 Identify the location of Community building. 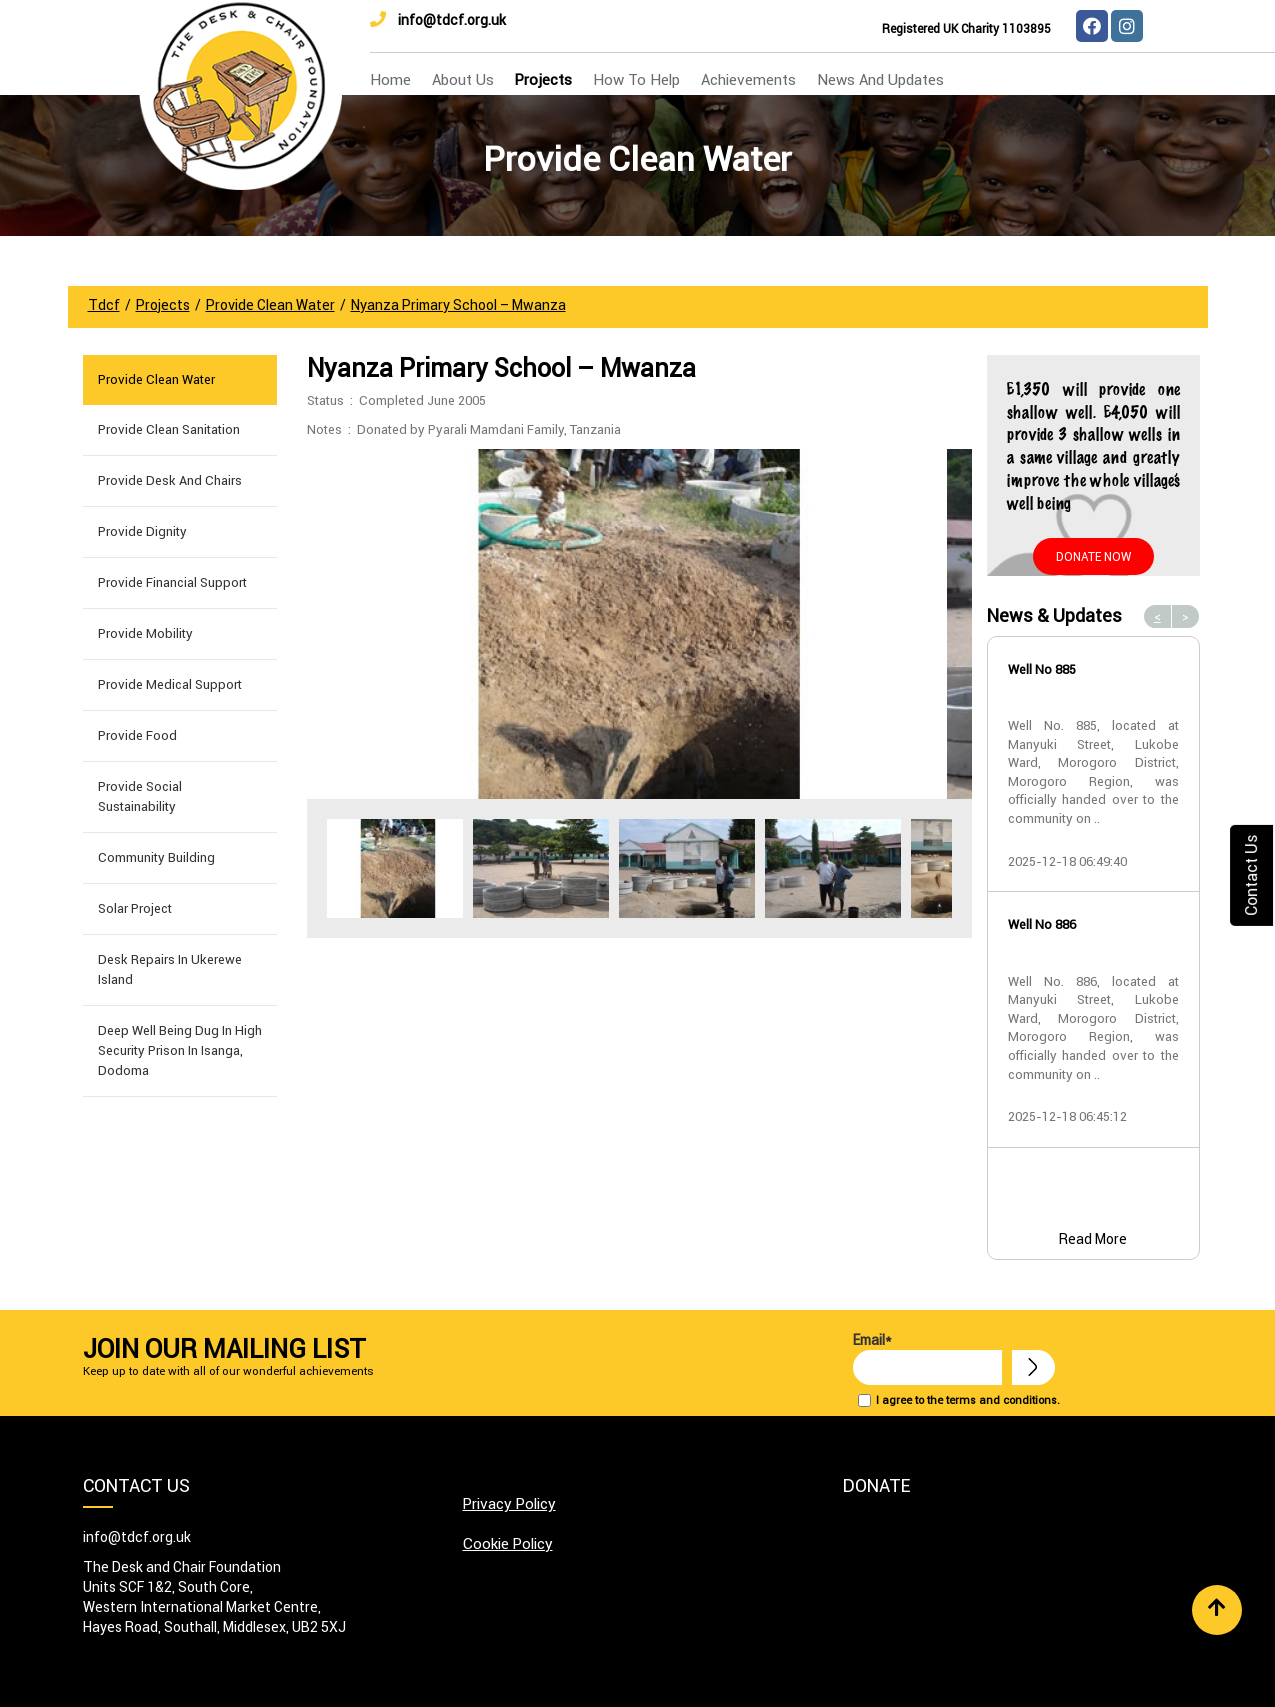
(156, 857).